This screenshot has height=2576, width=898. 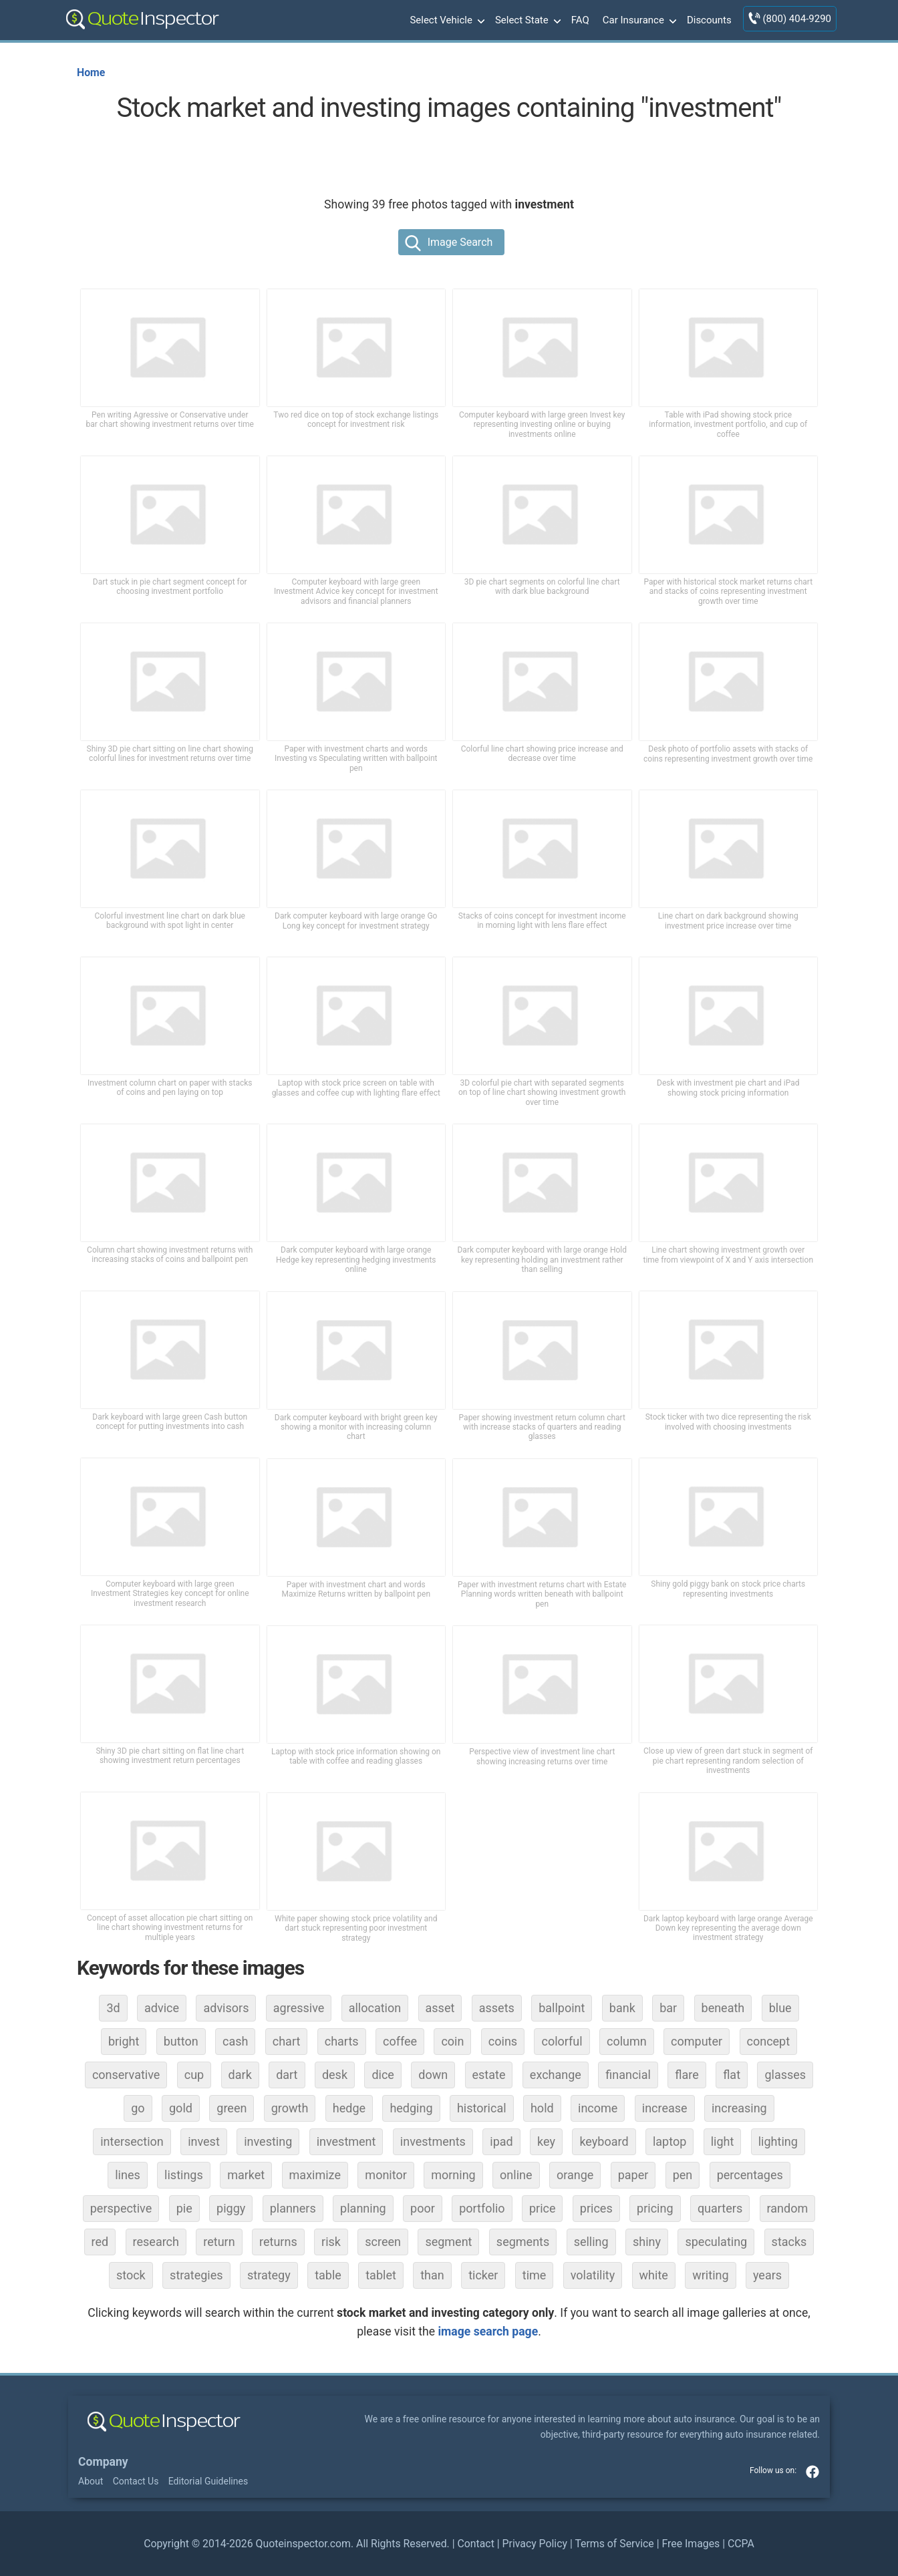 I want to click on listings, so click(x=183, y=2175).